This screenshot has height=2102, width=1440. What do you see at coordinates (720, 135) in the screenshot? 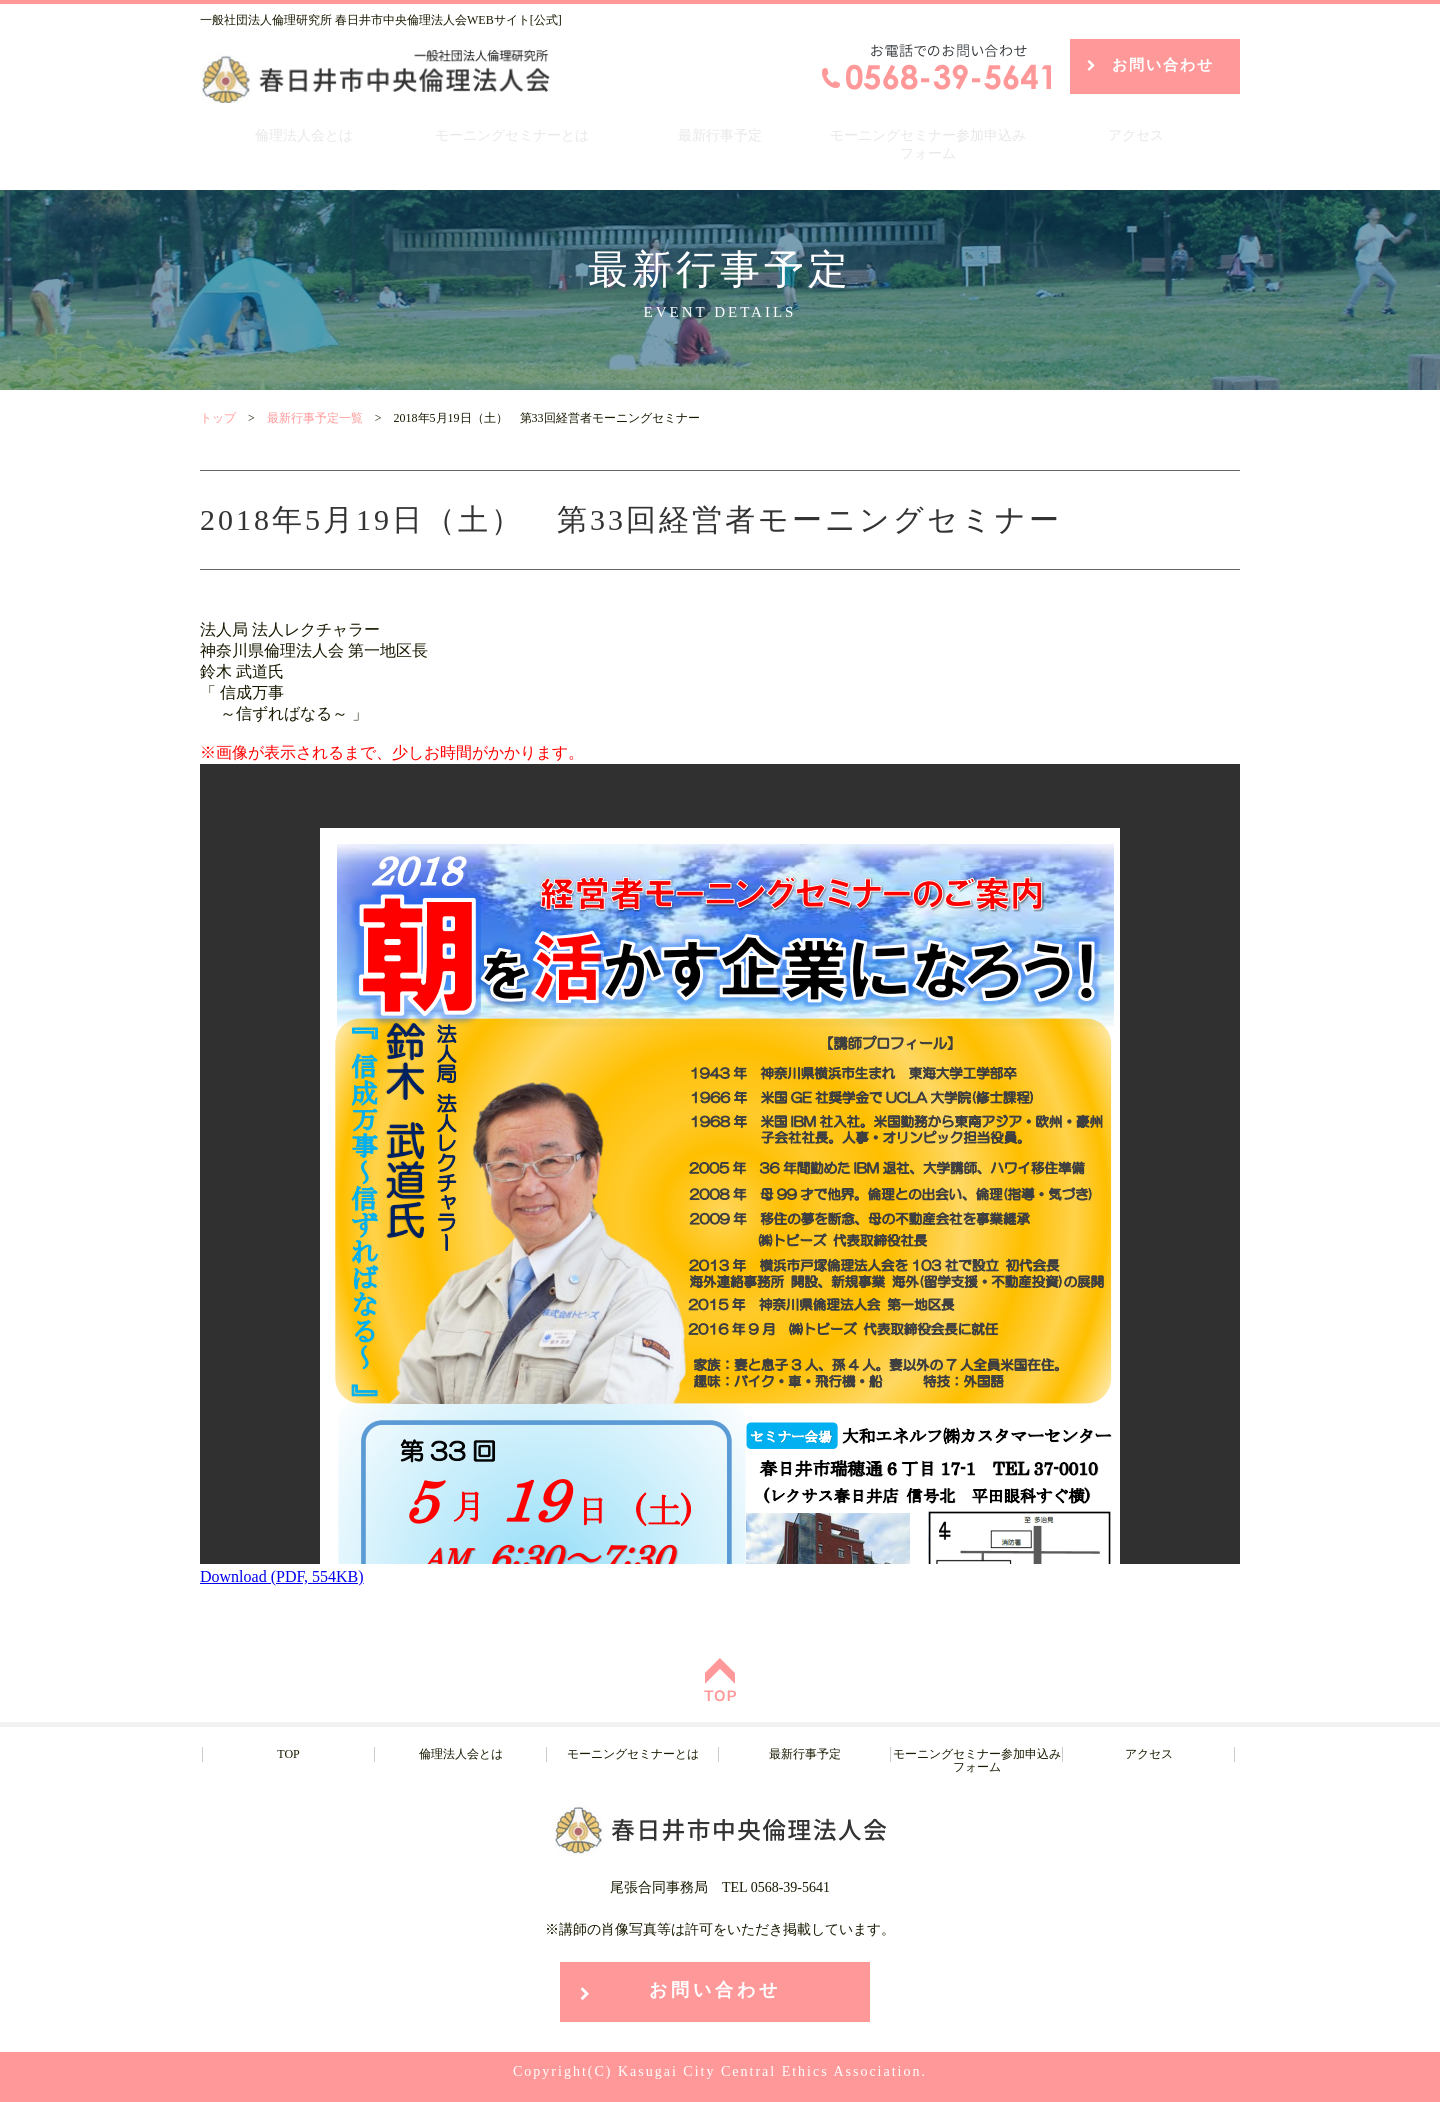
I see `最新行事予定` at bounding box center [720, 135].